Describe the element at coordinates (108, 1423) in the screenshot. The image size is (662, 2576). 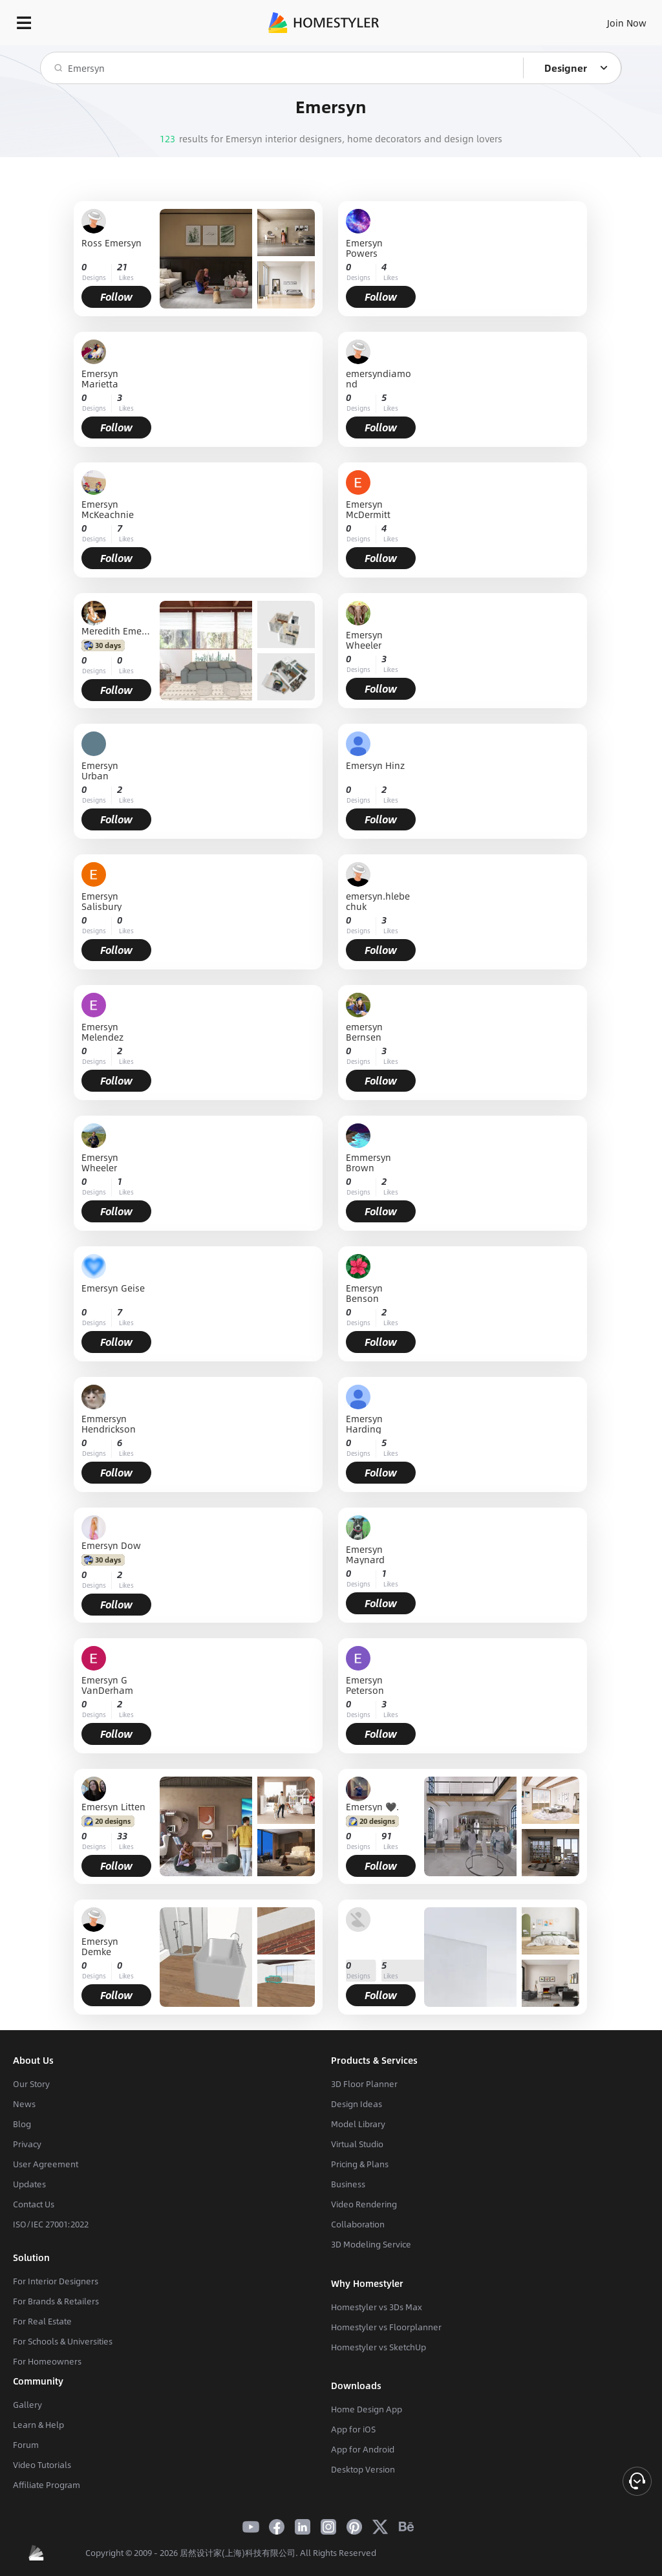
I see `Emmersyn Hendrickson` at that location.